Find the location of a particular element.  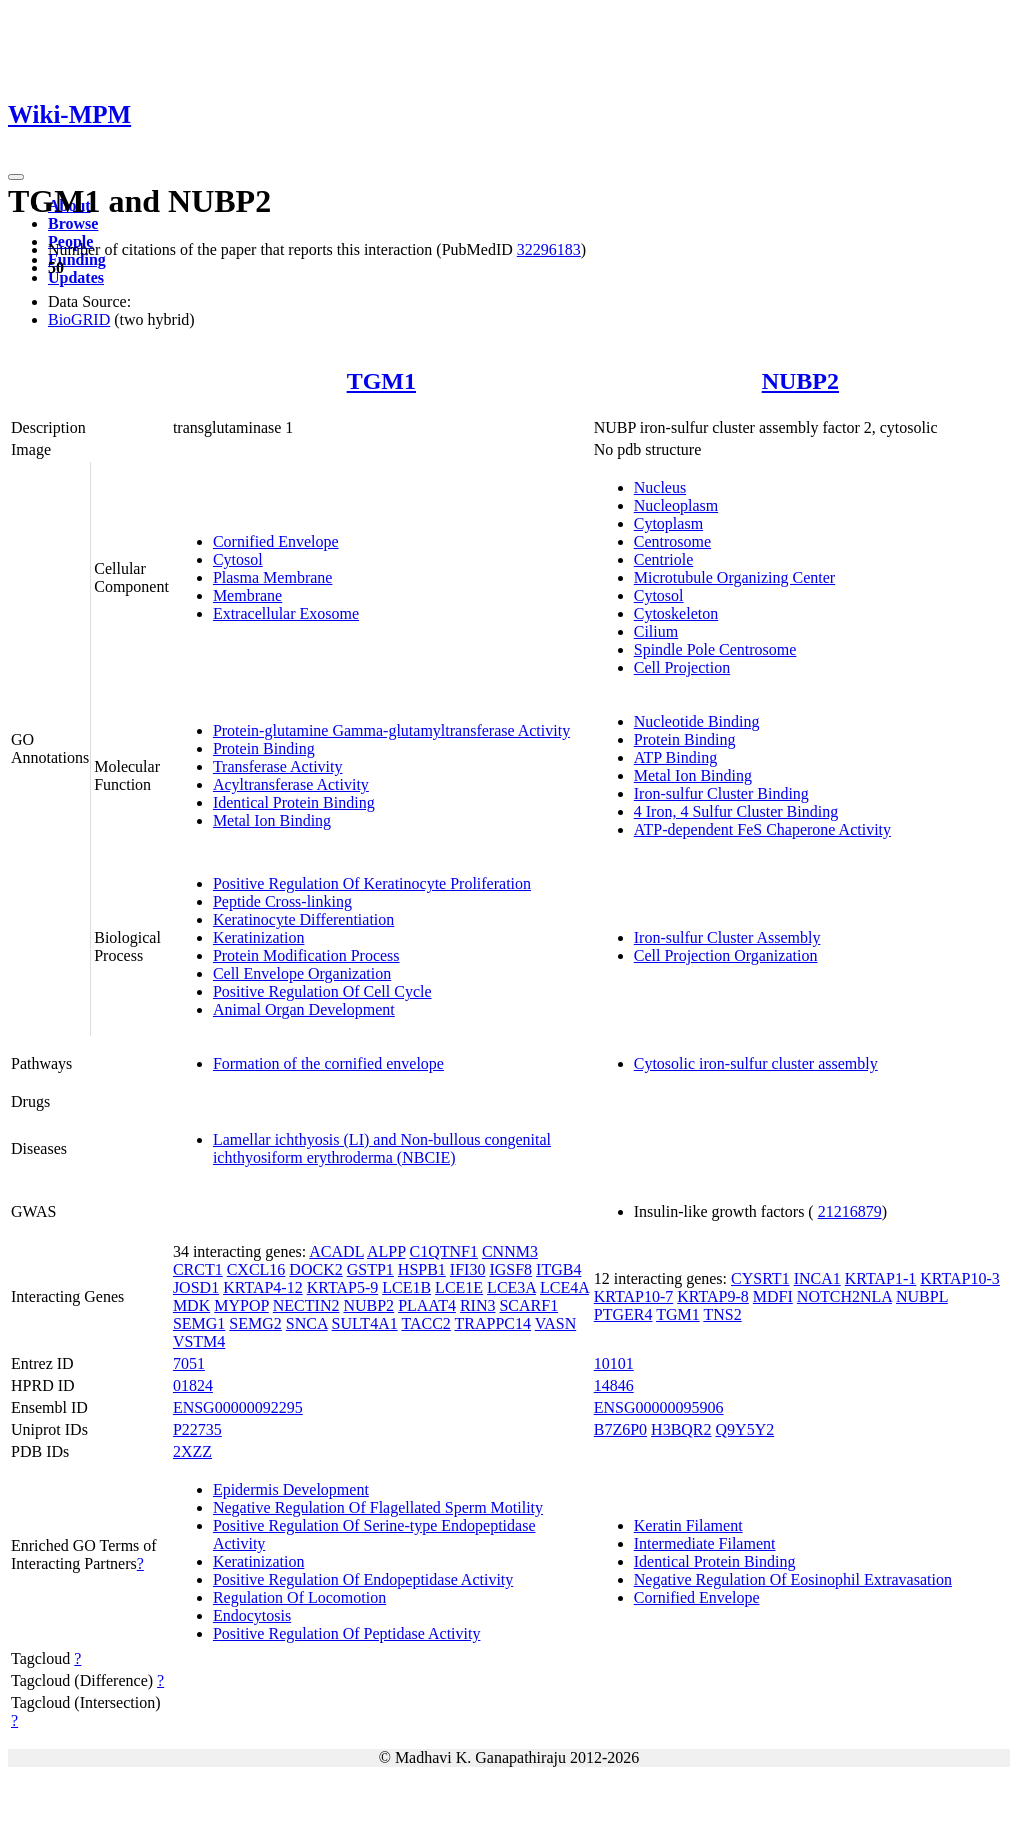

7051 is located at coordinates (189, 1363).